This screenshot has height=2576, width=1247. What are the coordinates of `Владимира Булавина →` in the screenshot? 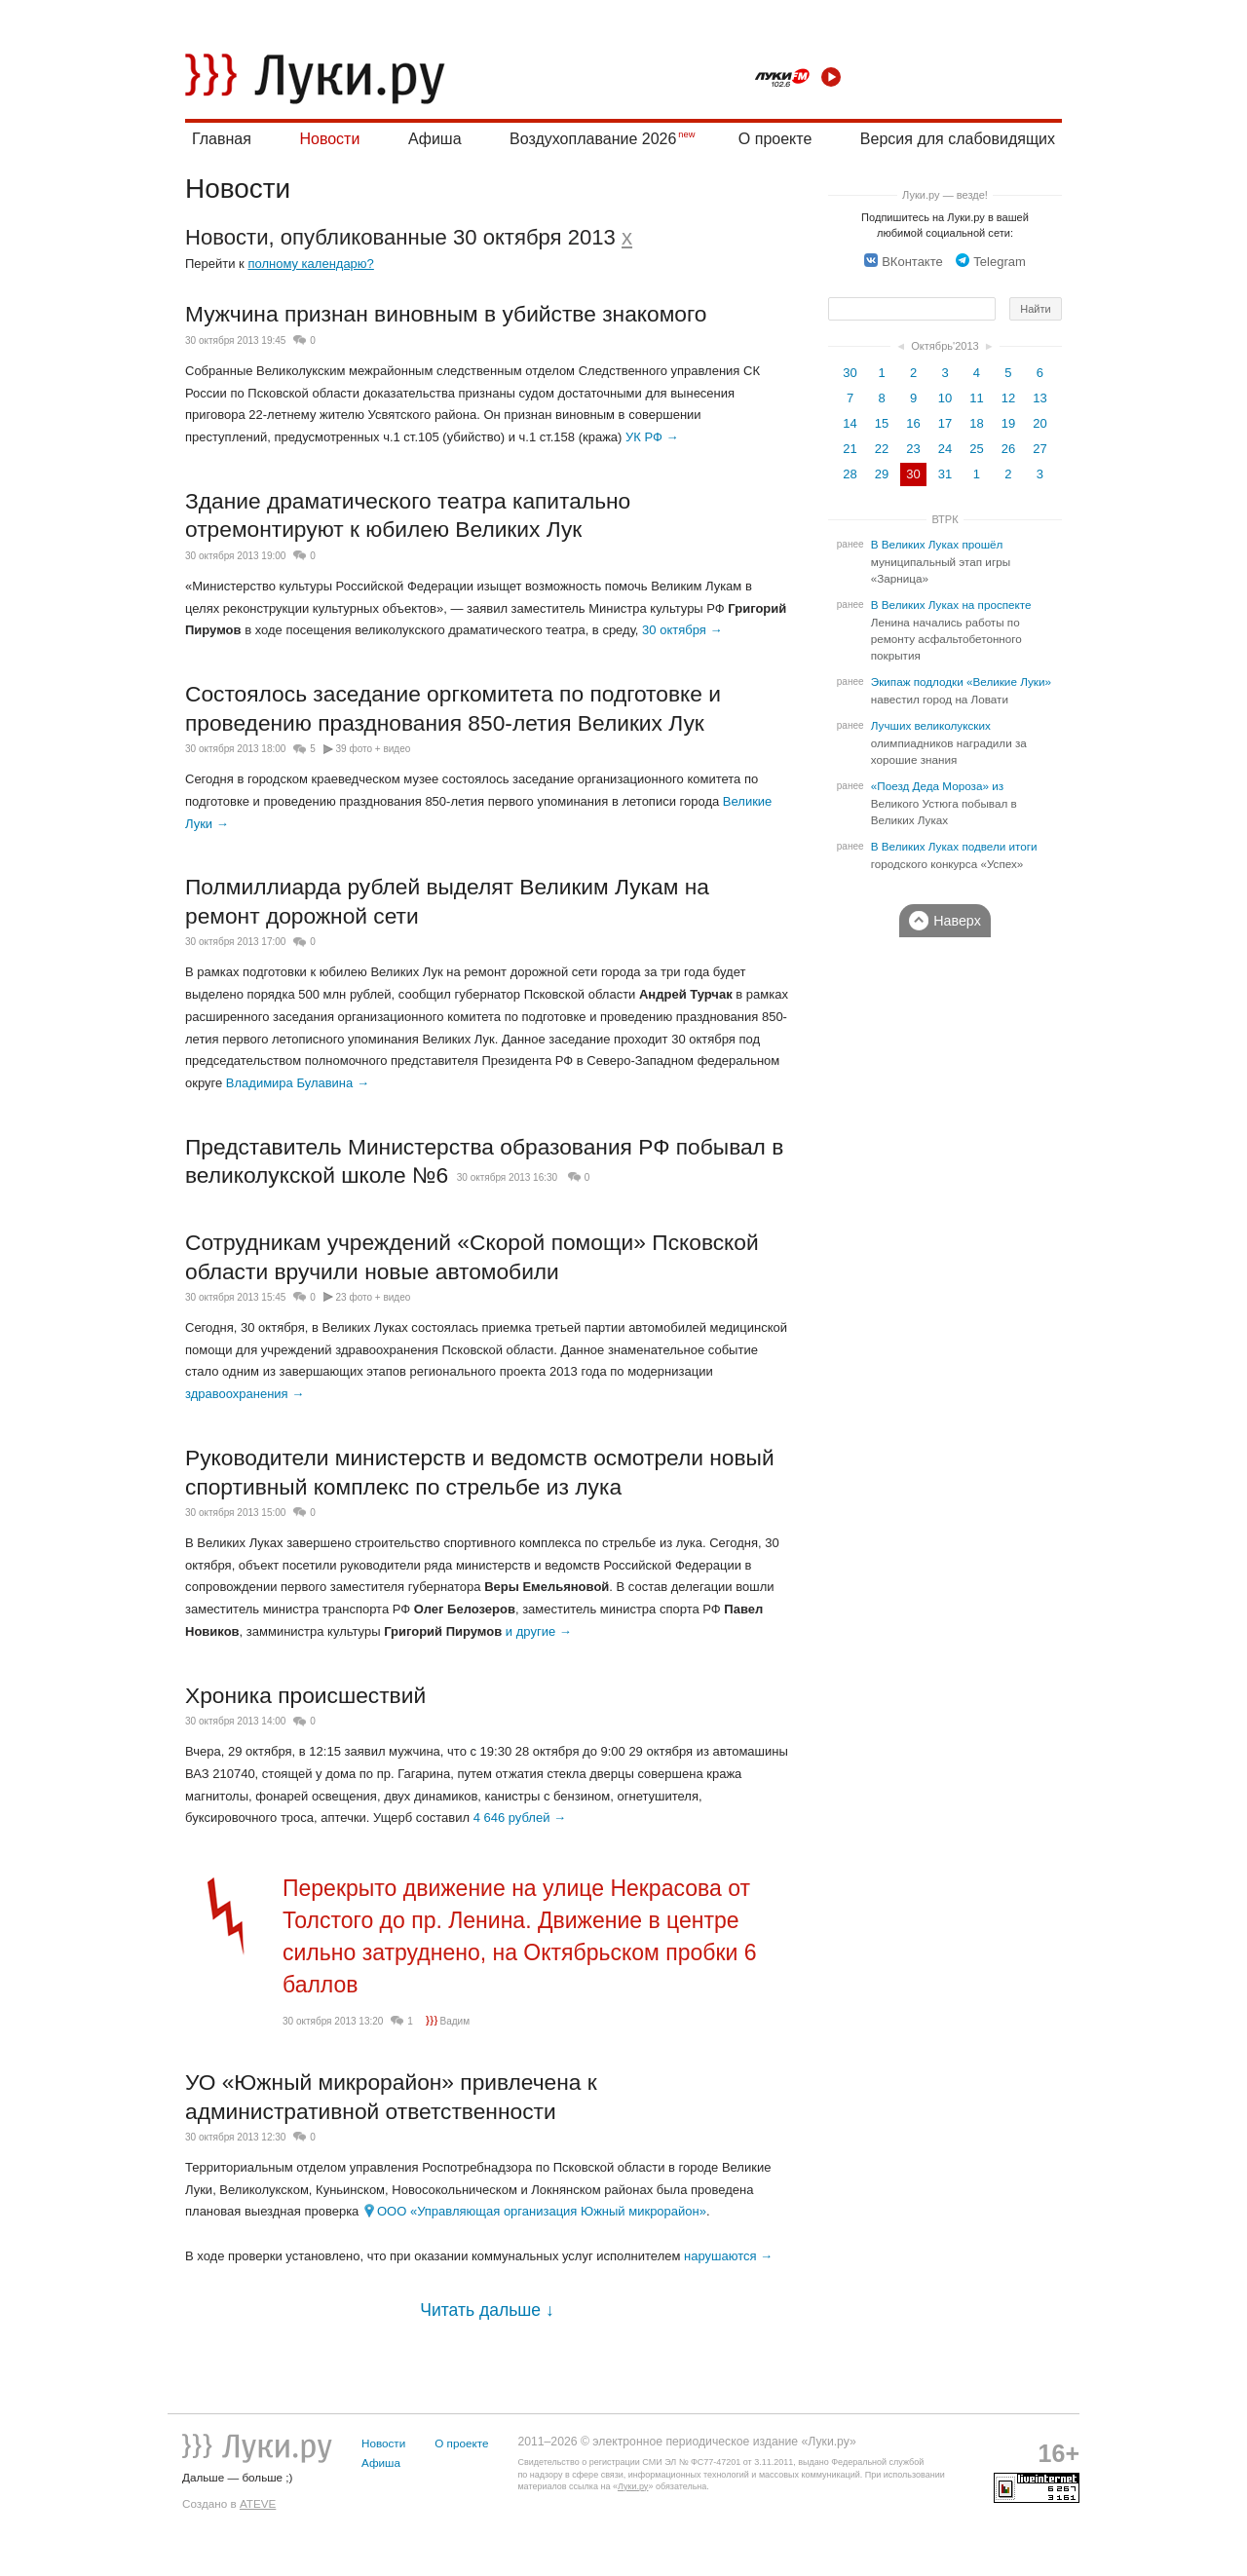 It's located at (297, 1083).